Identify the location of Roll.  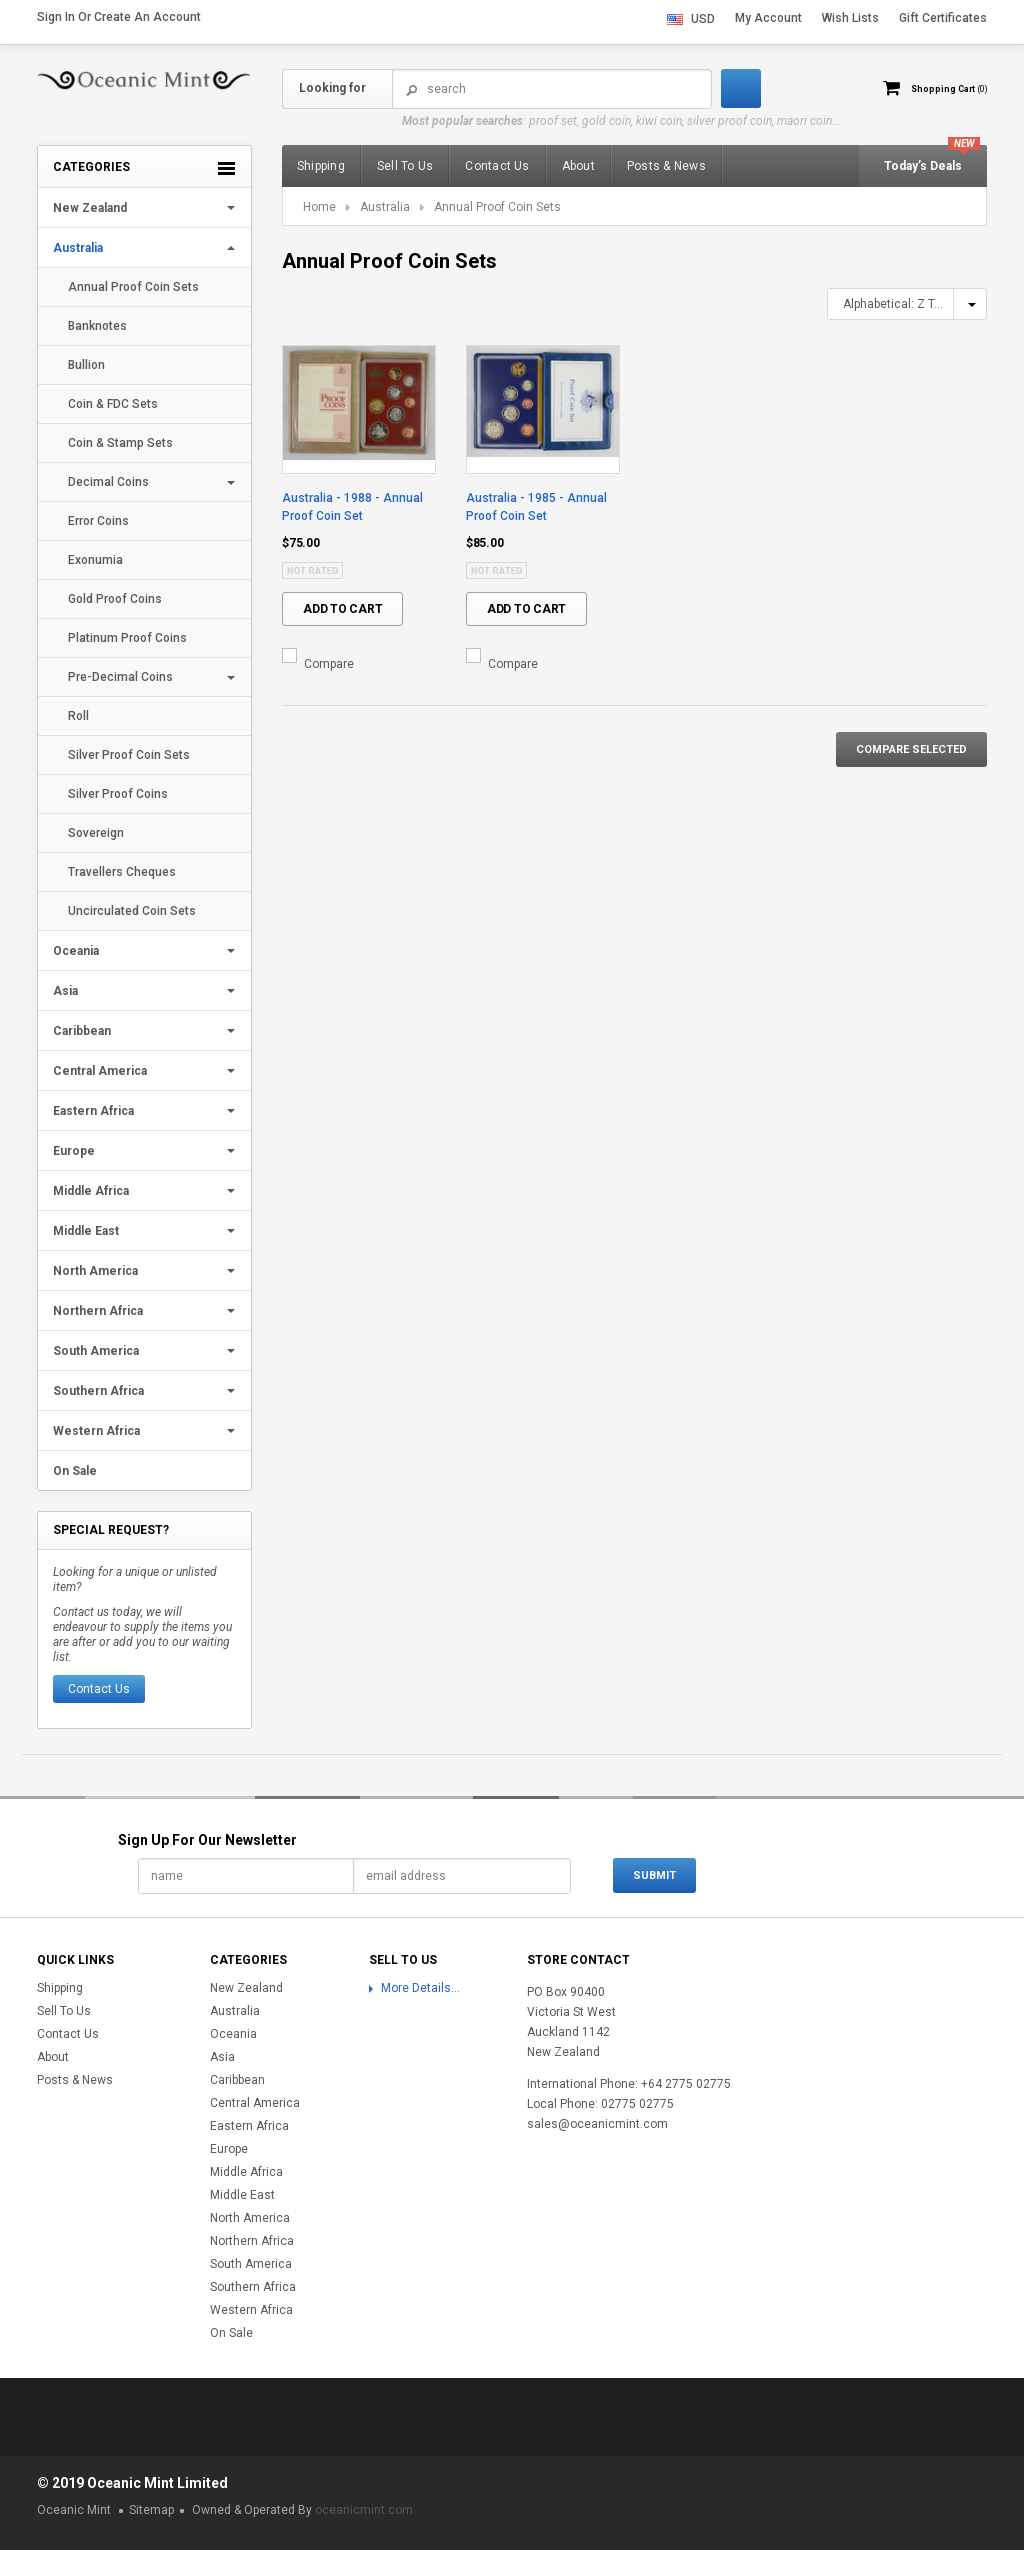
(78, 716).